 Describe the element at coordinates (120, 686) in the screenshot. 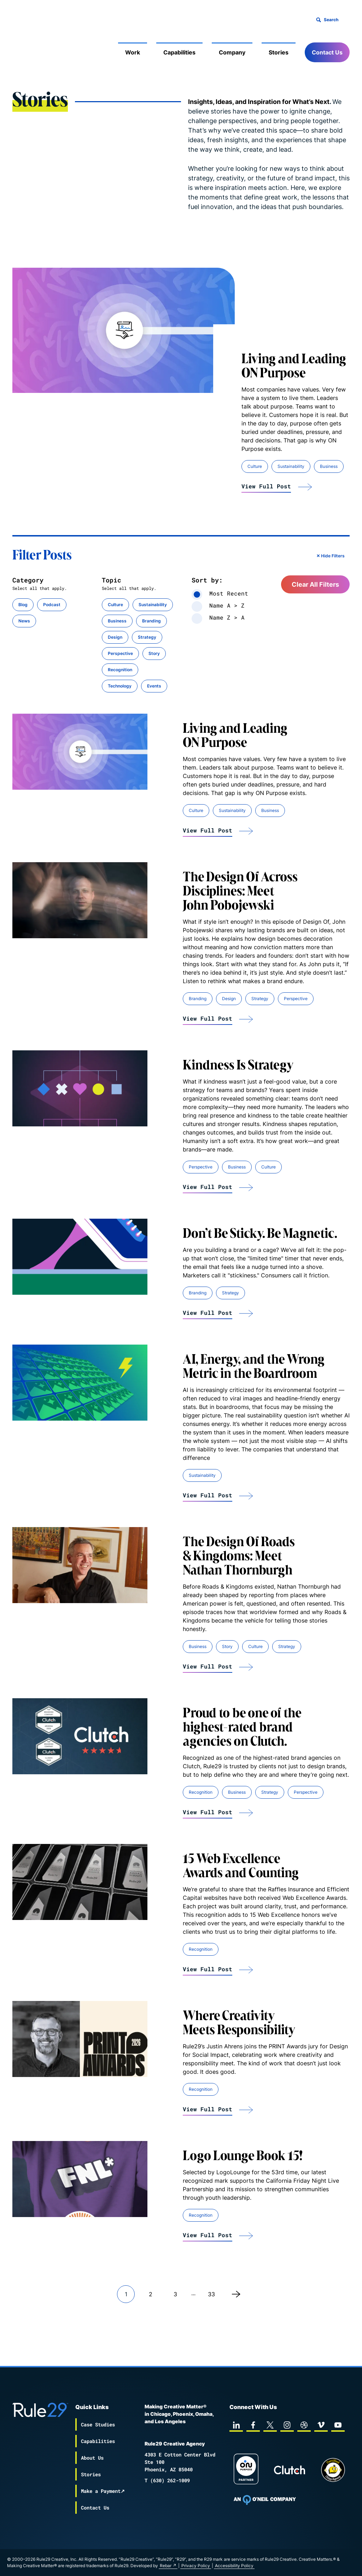

I see `Technology` at that location.